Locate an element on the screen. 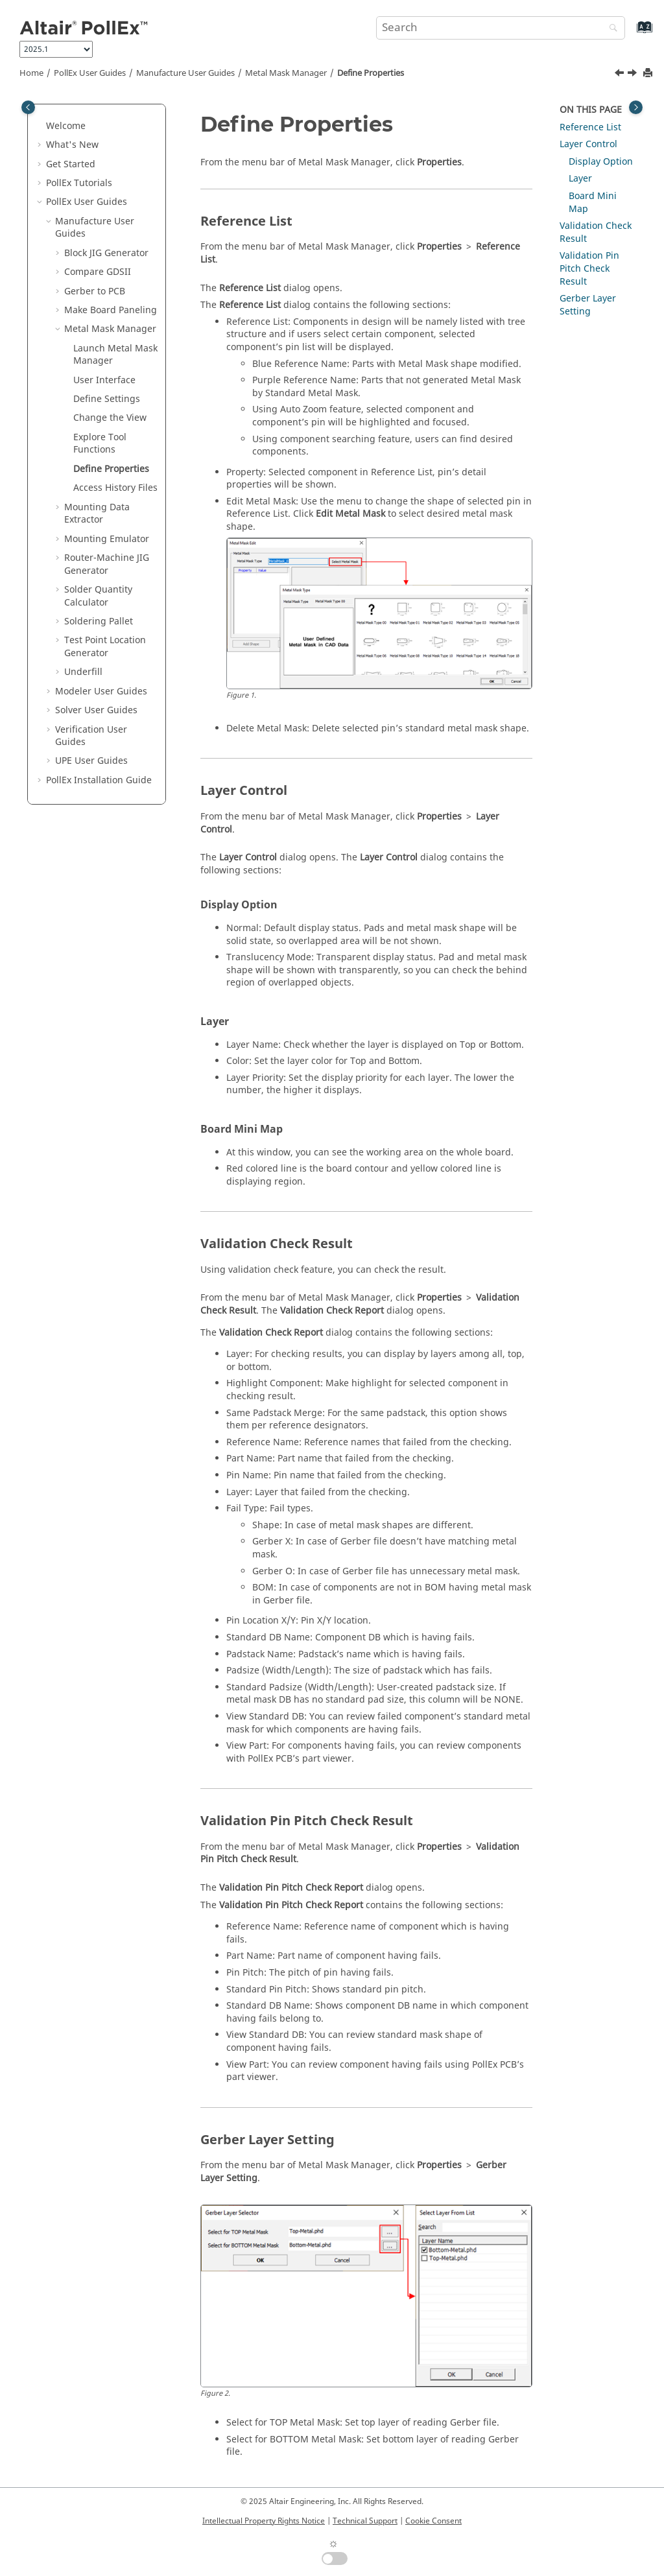 The height and width of the screenshot is (2576, 664). Define Settings is located at coordinates (106, 399).